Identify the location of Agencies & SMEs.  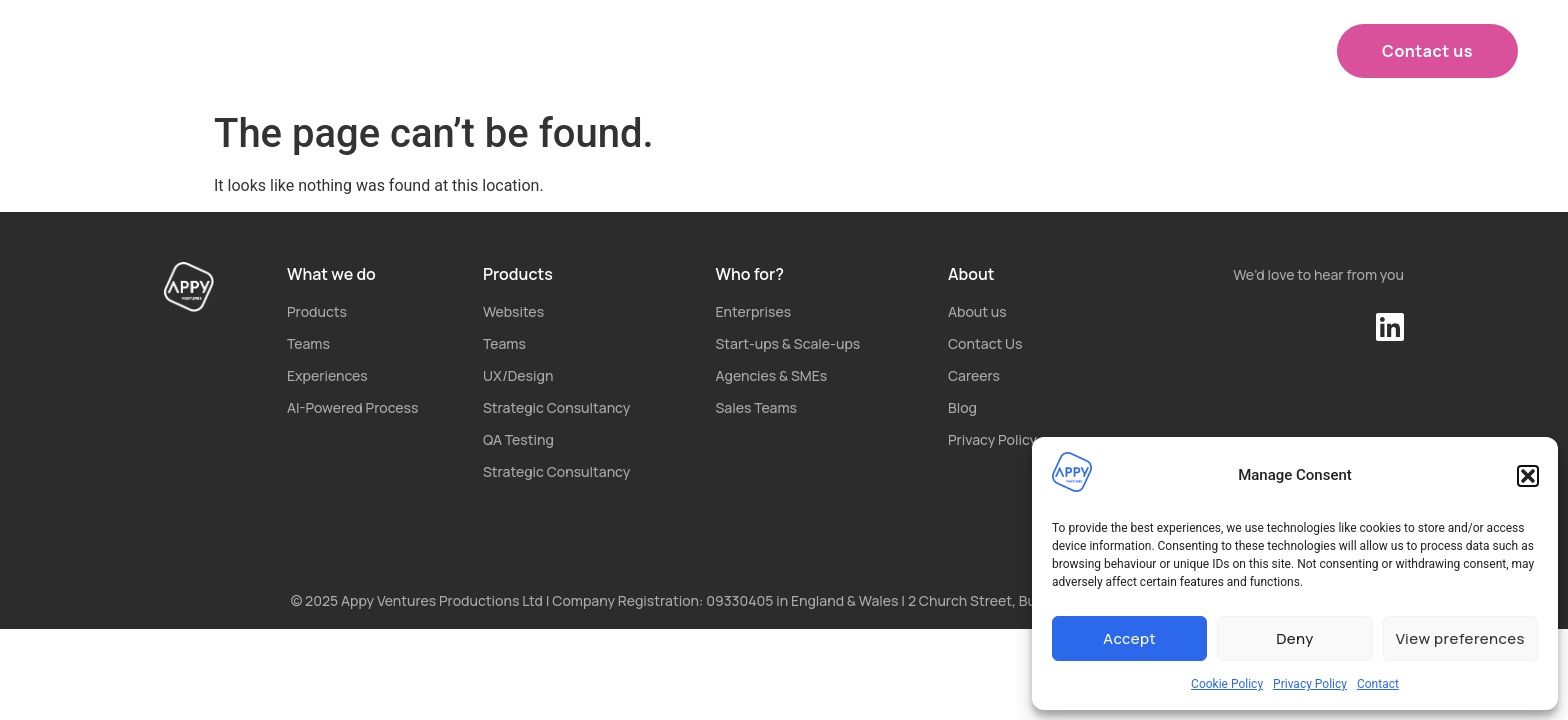
(772, 375).